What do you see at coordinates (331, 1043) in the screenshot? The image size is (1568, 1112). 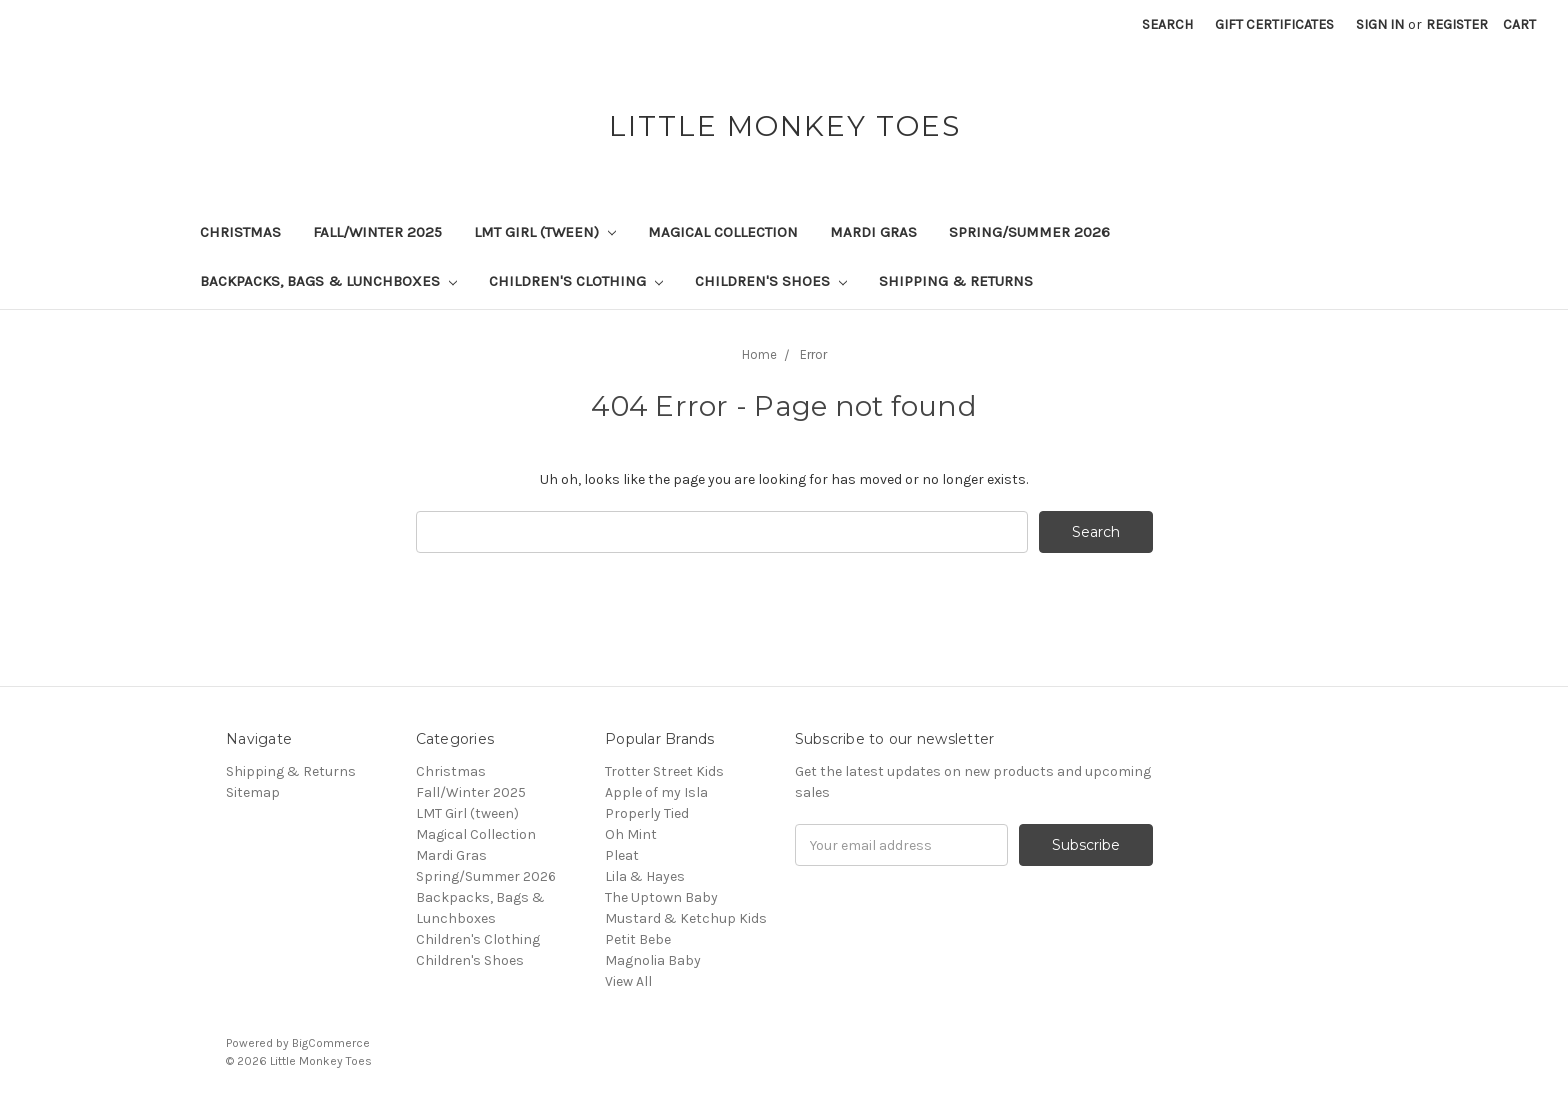 I see `BigCommerce` at bounding box center [331, 1043].